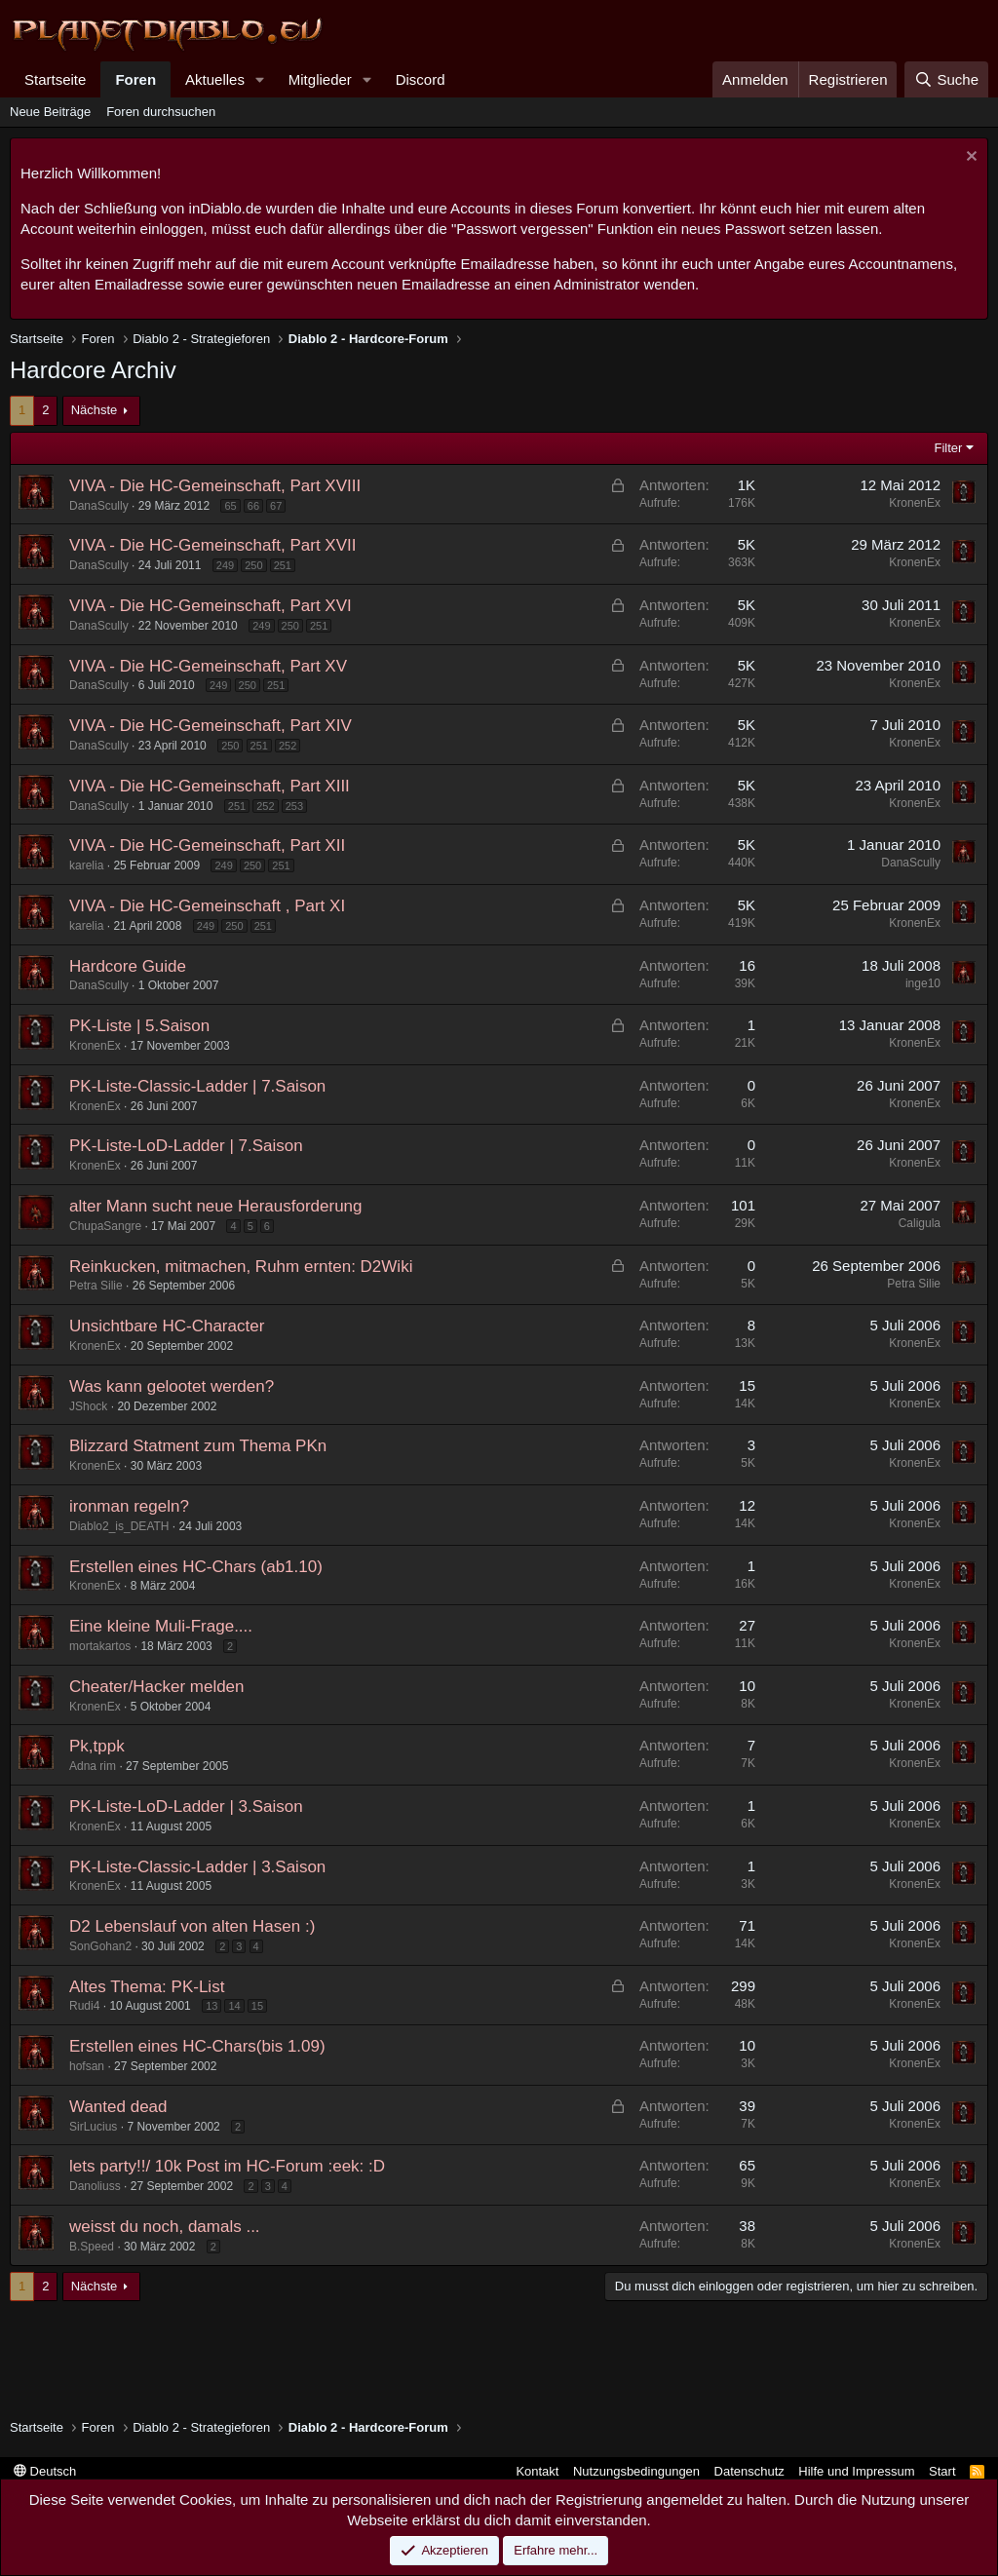 Image resolution: width=998 pixels, height=2576 pixels. I want to click on inge10, so click(922, 983).